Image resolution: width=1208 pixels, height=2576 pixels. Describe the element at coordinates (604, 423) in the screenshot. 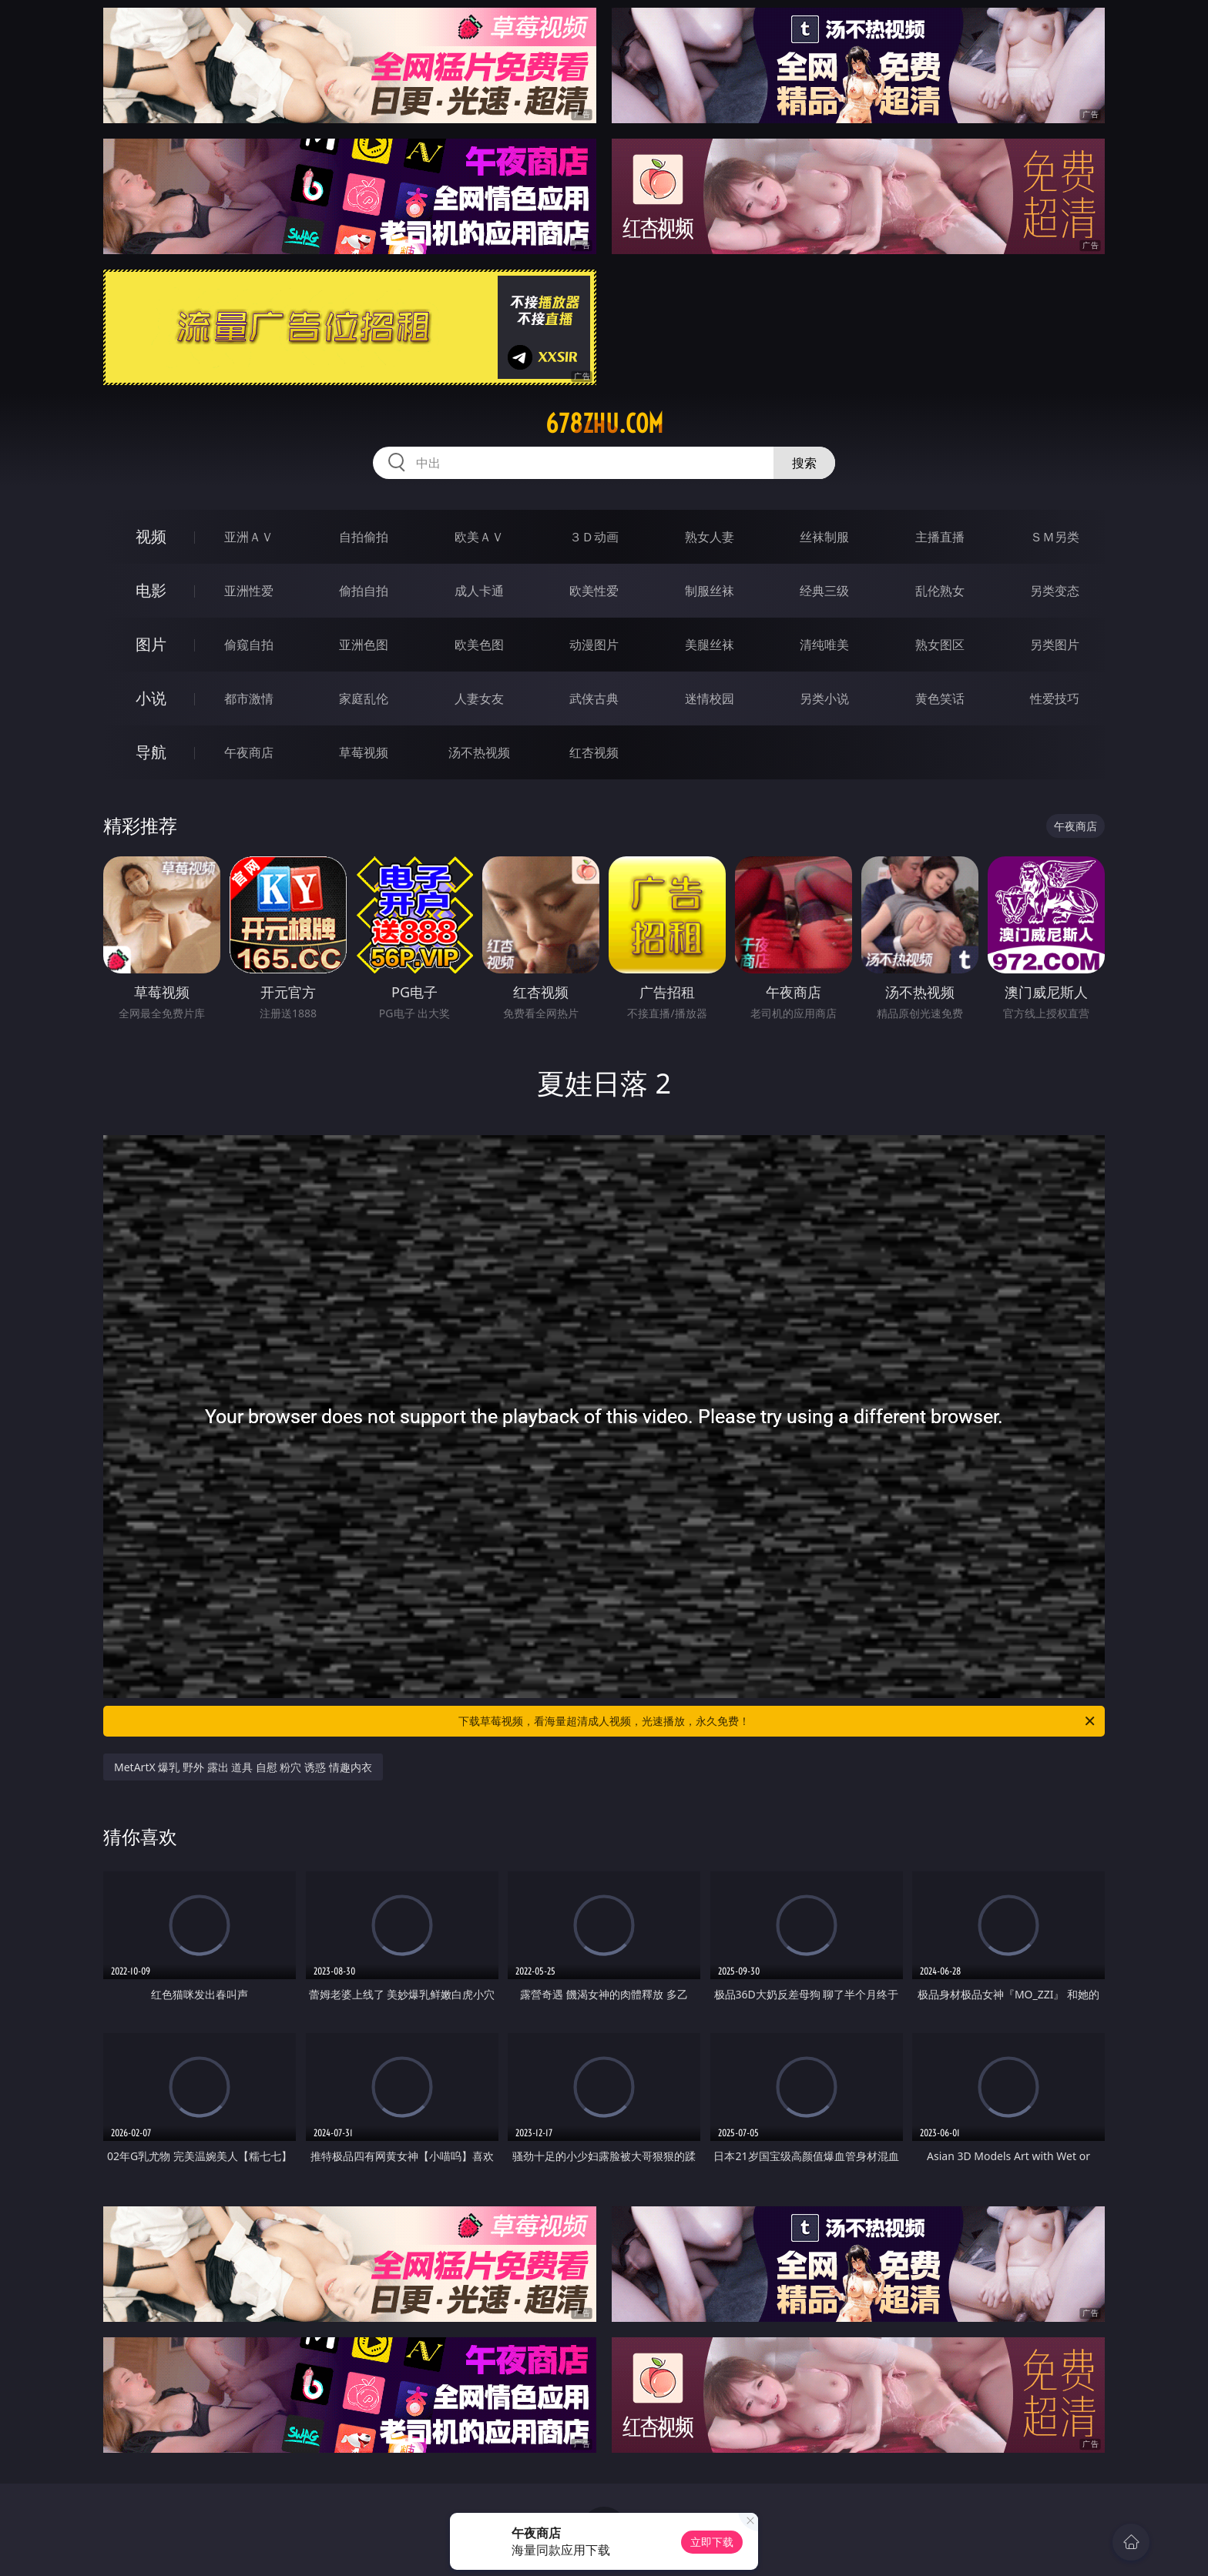

I see `678zhu.com` at that location.